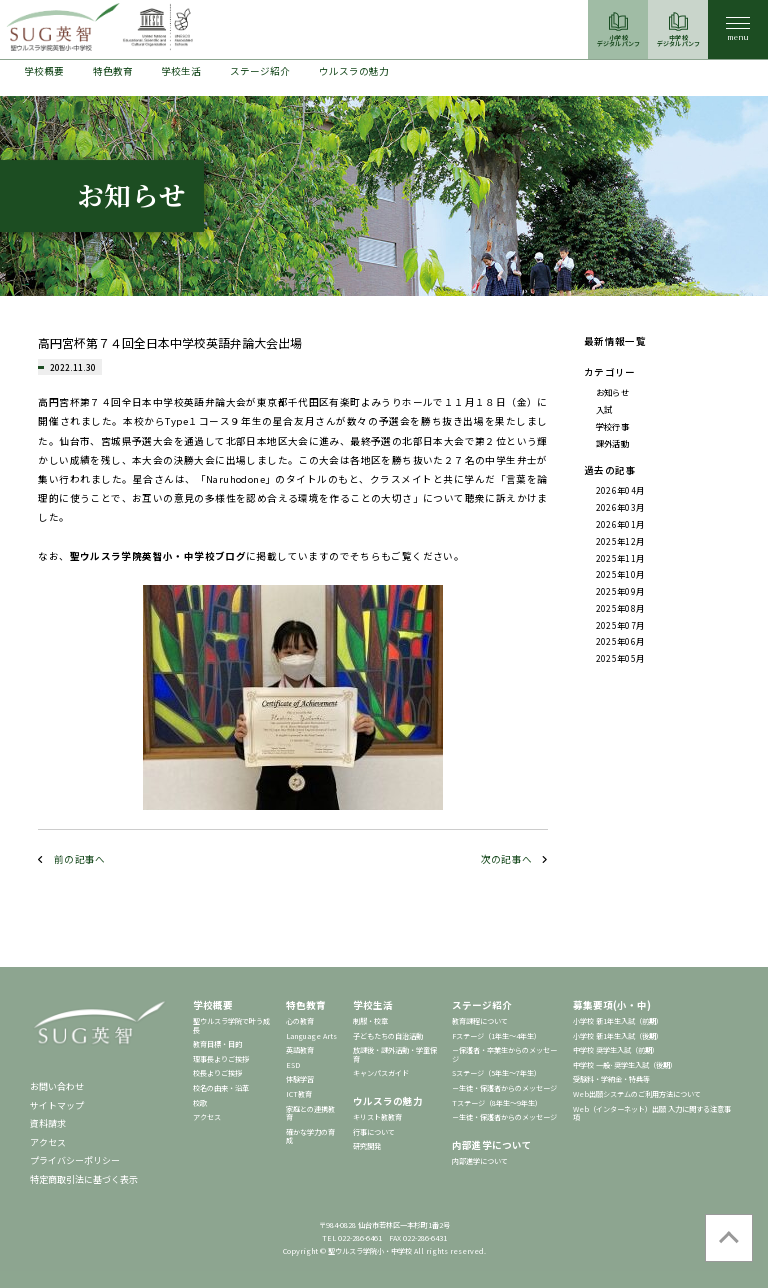 This screenshot has width=768, height=1288. Describe the element at coordinates (84, 1179) in the screenshot. I see `特定商取引法に基づく表示` at that location.